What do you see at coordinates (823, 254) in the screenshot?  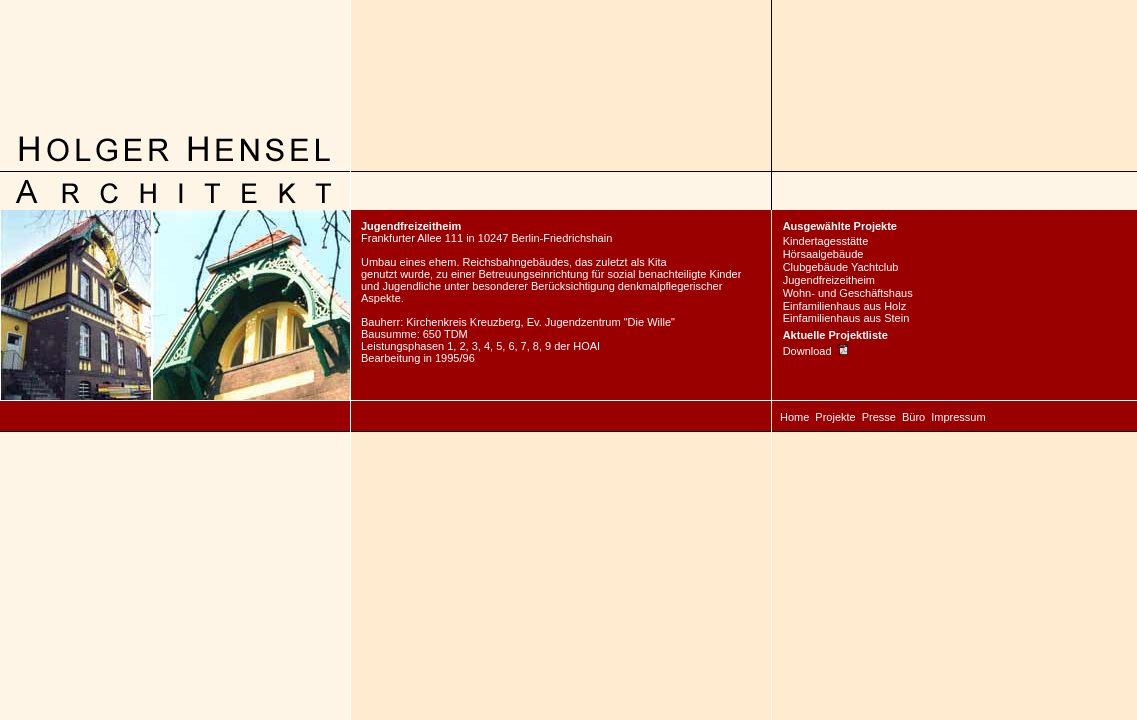 I see `Hörsaalgebäude` at bounding box center [823, 254].